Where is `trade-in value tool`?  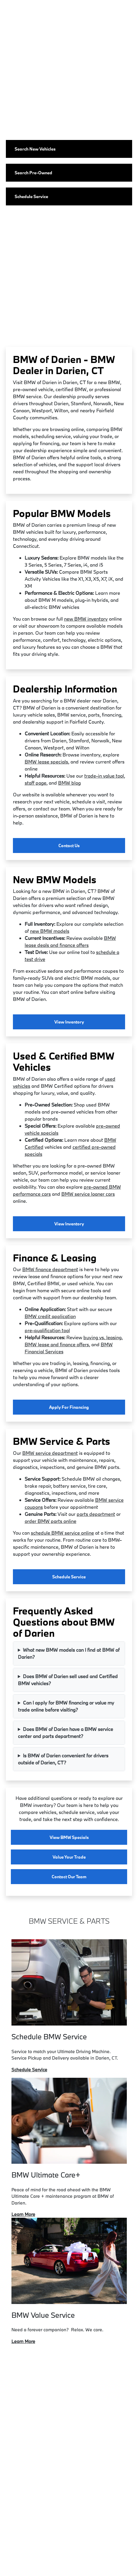
trade-in value tool is located at coordinates (104, 776).